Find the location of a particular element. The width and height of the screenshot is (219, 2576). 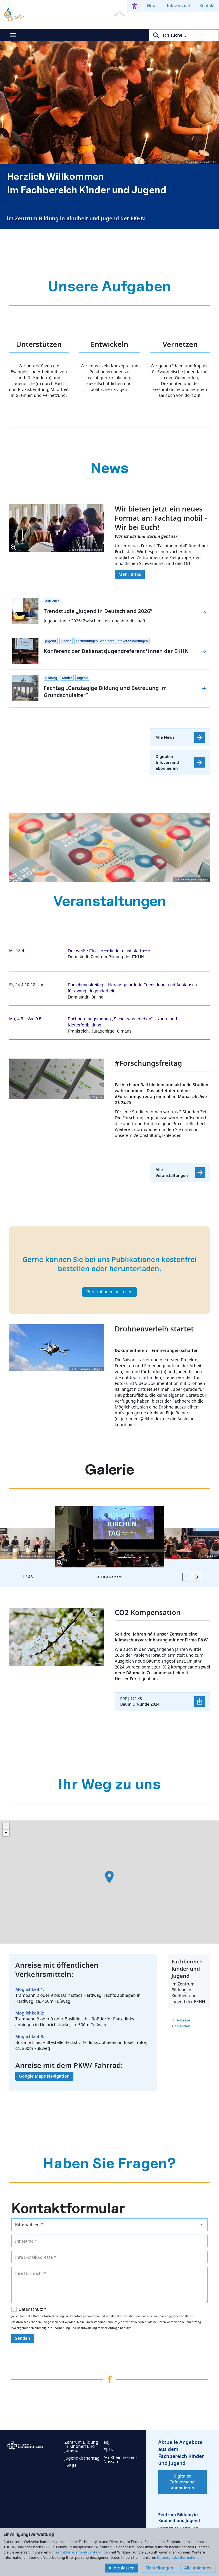

Alle ablehnen is located at coordinates (198, 2568).